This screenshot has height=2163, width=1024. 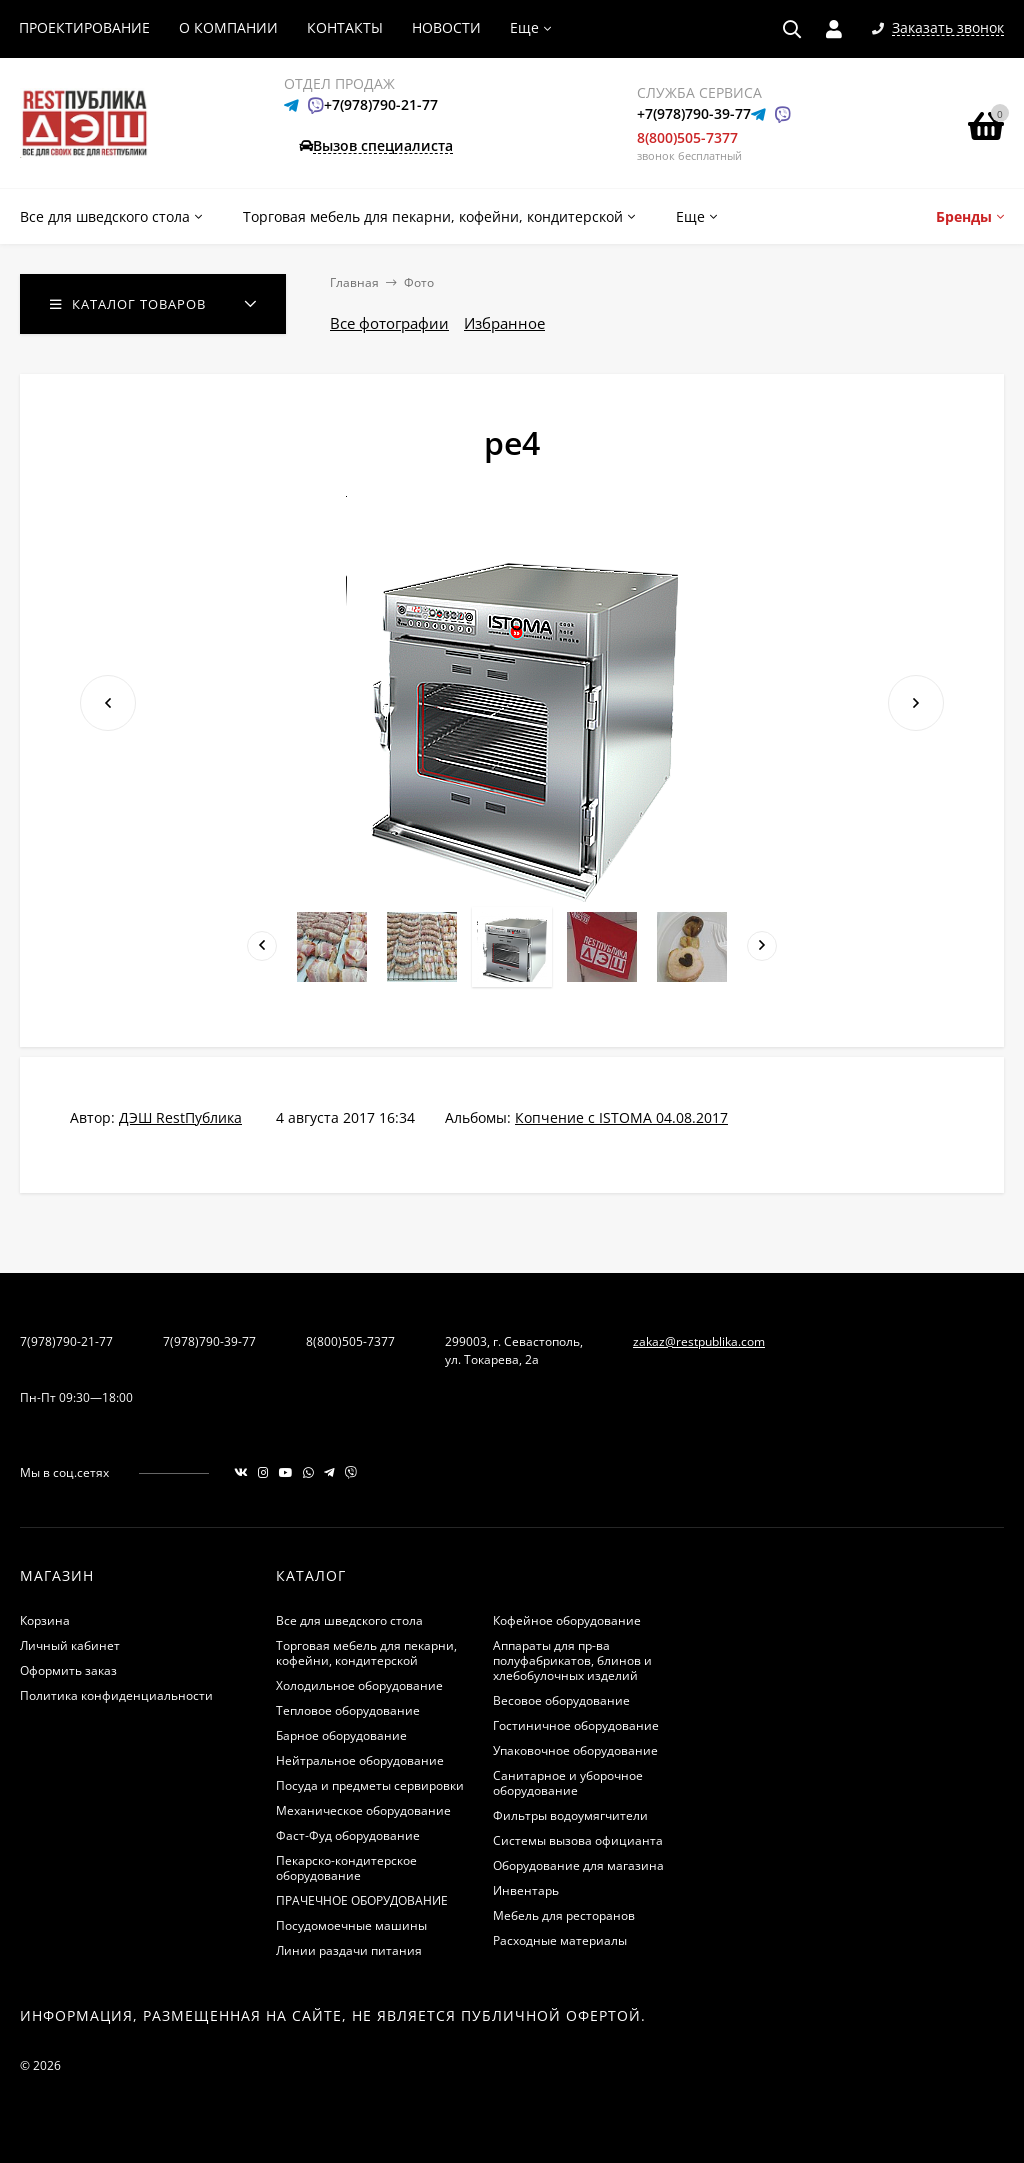 What do you see at coordinates (578, 1865) in the screenshot?
I see `Оборудование для магазина` at bounding box center [578, 1865].